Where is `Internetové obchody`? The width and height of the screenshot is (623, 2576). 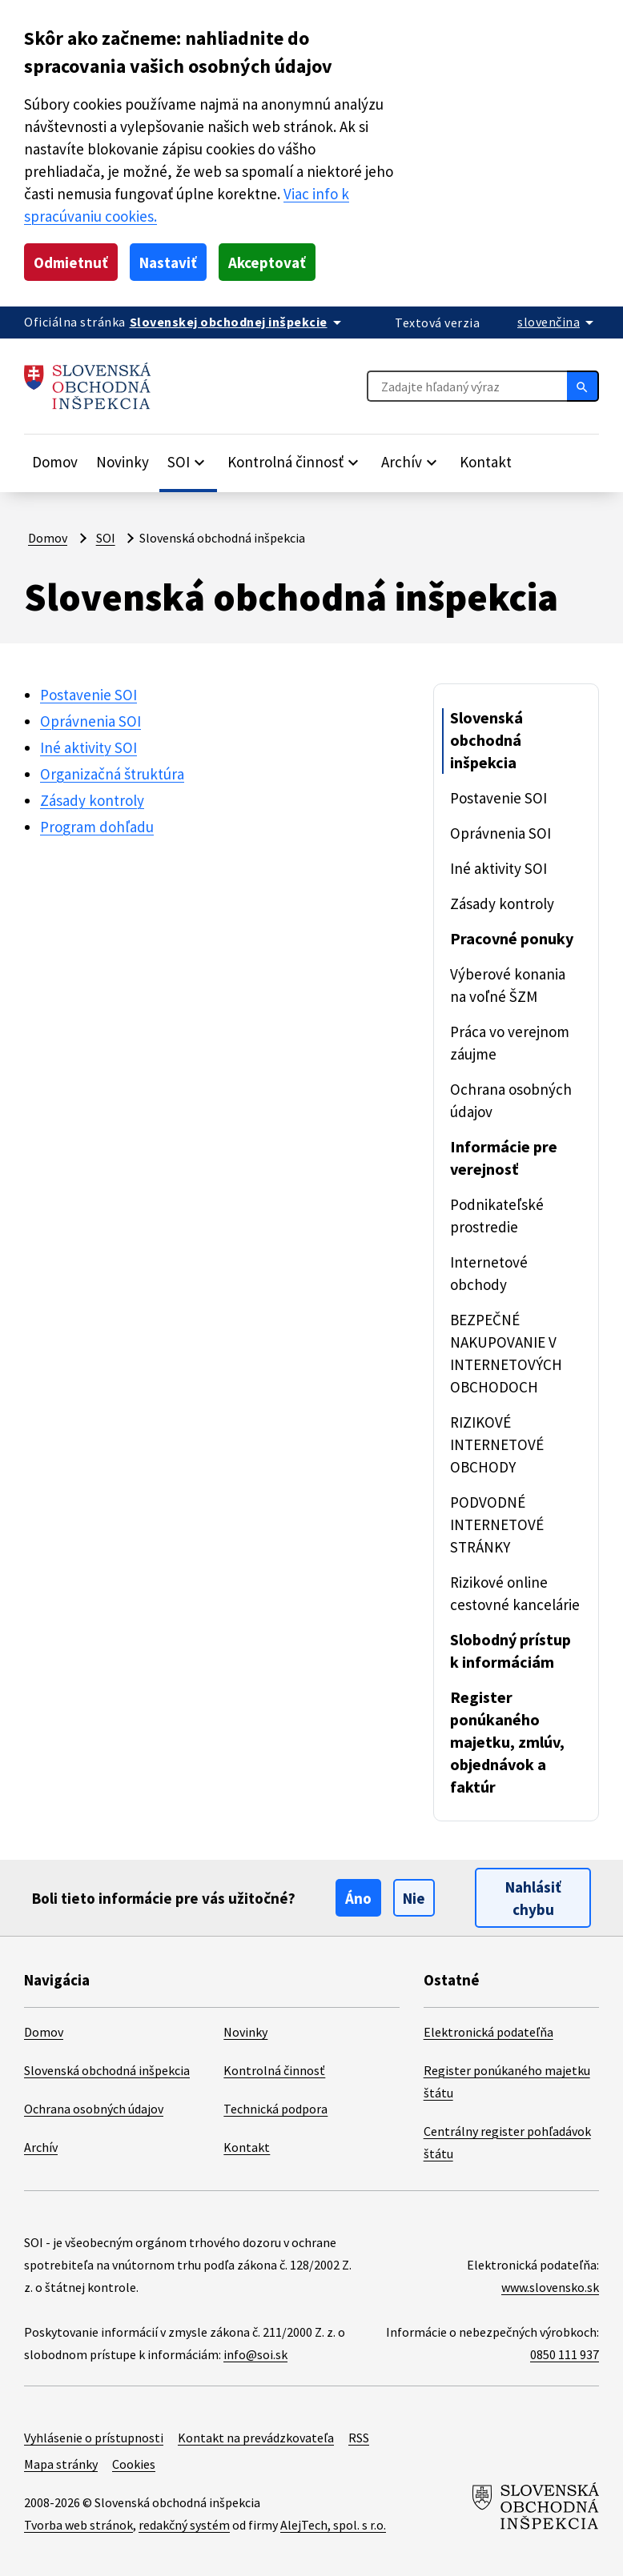 Internetové obchody is located at coordinates (489, 1273).